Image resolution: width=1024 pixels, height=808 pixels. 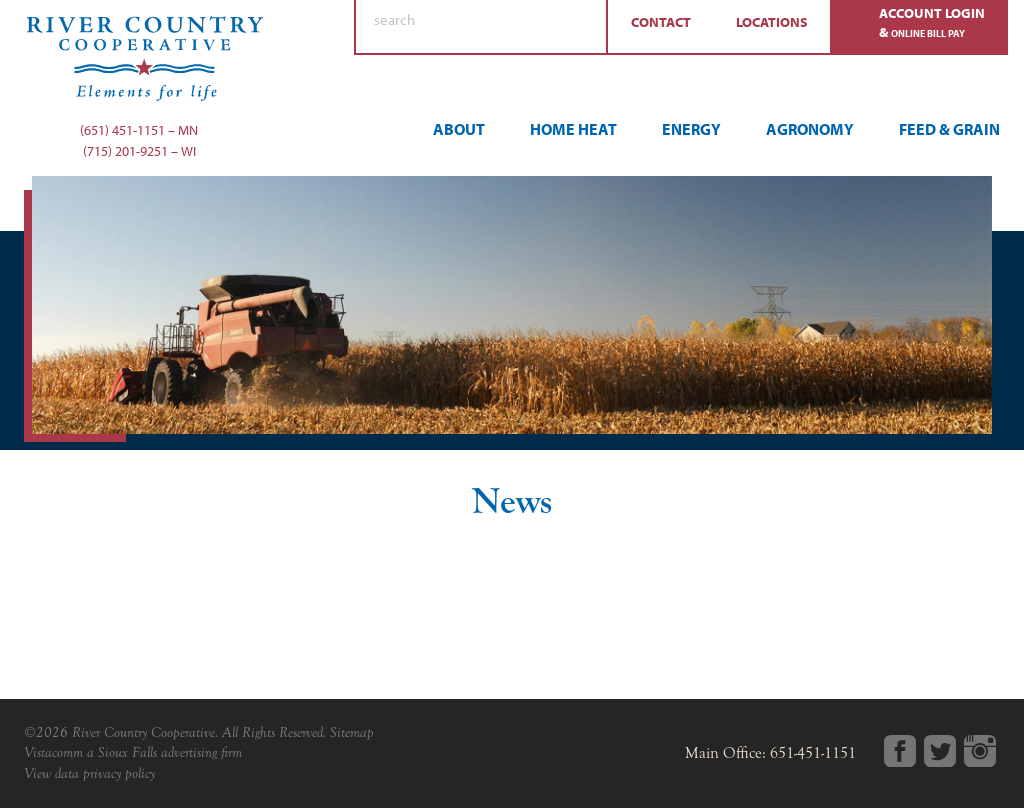 I want to click on Search, so click(x=582, y=26).